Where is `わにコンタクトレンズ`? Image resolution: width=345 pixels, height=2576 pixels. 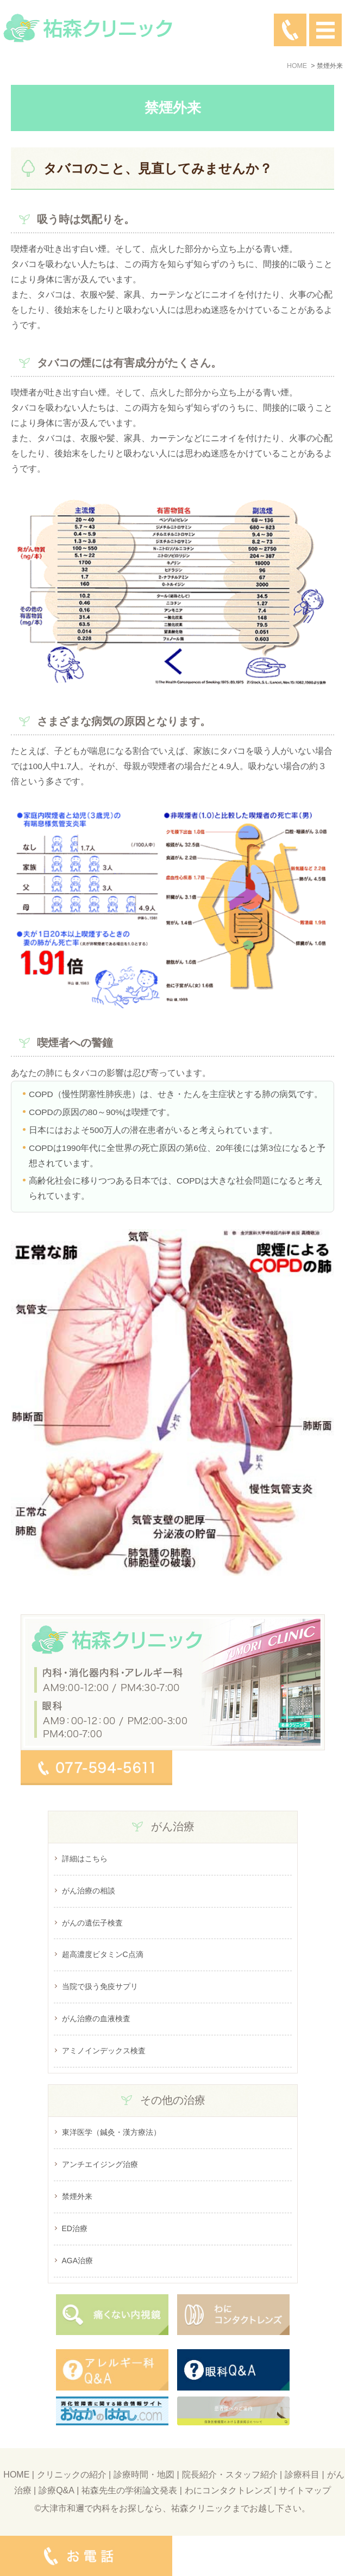
わにコンタクトレンズ is located at coordinates (228, 2490).